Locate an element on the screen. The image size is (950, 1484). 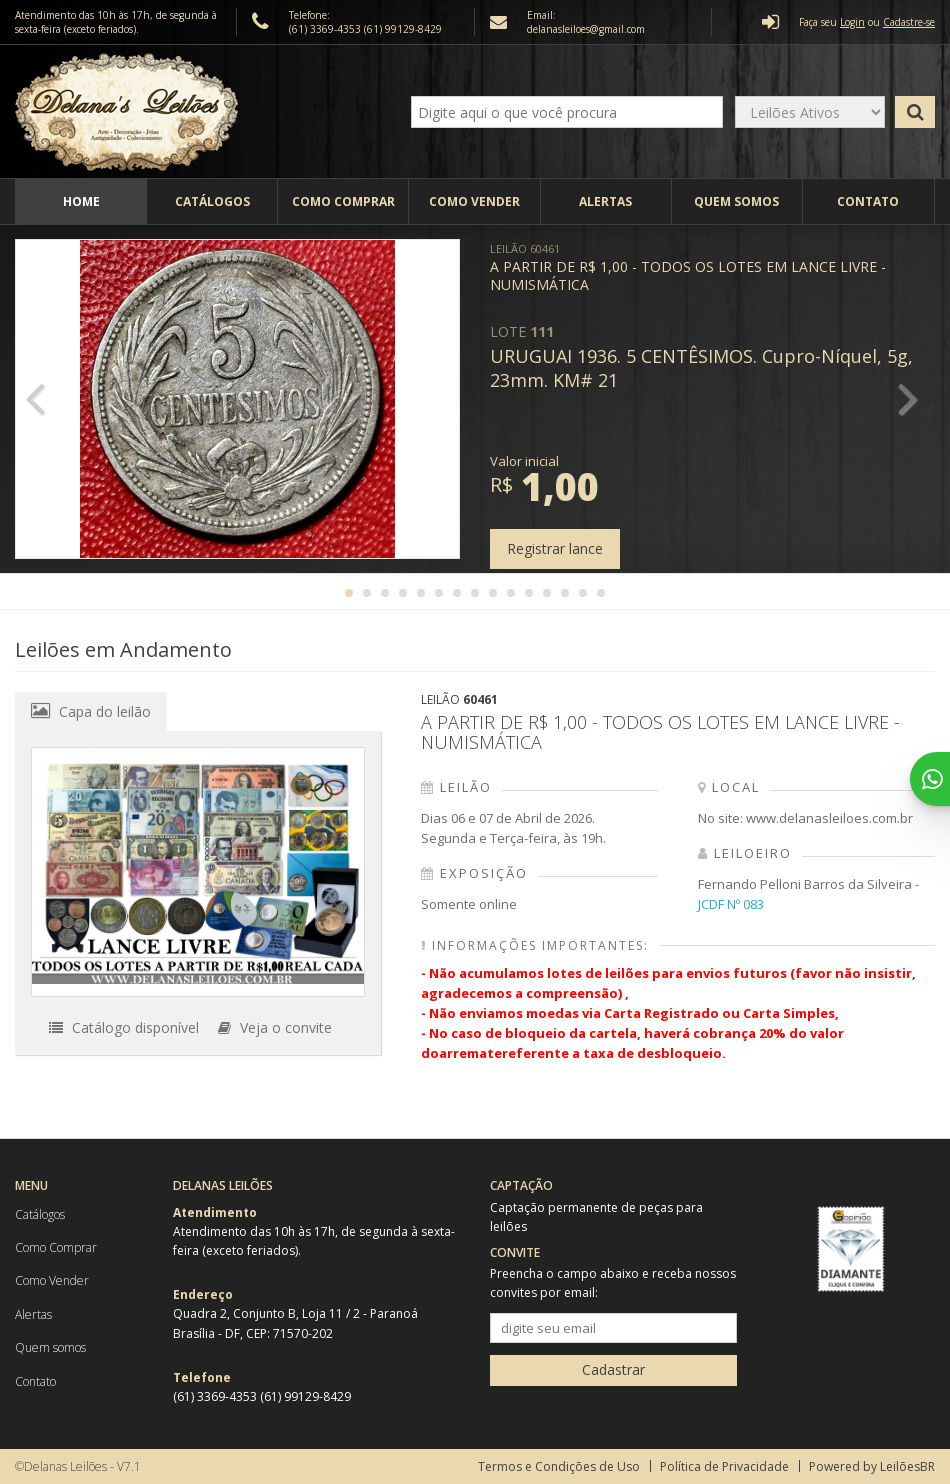
Veja o convite is located at coordinates (275, 1027).